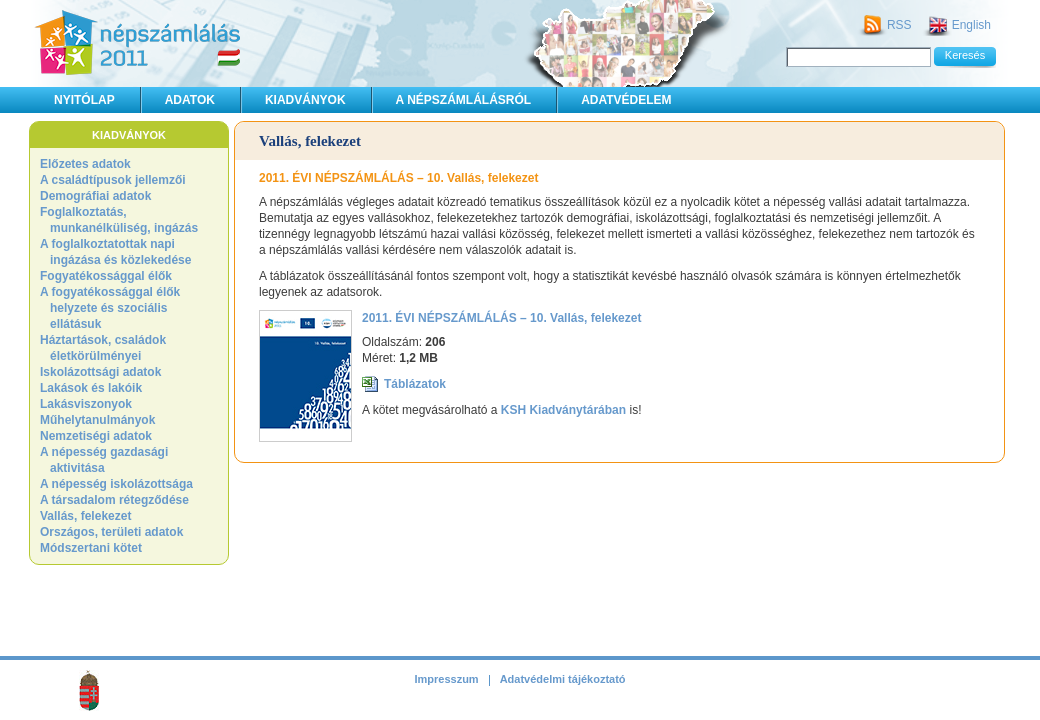 This screenshot has height=720, width=1040. What do you see at coordinates (84, 100) in the screenshot?
I see `Nyitólap` at bounding box center [84, 100].